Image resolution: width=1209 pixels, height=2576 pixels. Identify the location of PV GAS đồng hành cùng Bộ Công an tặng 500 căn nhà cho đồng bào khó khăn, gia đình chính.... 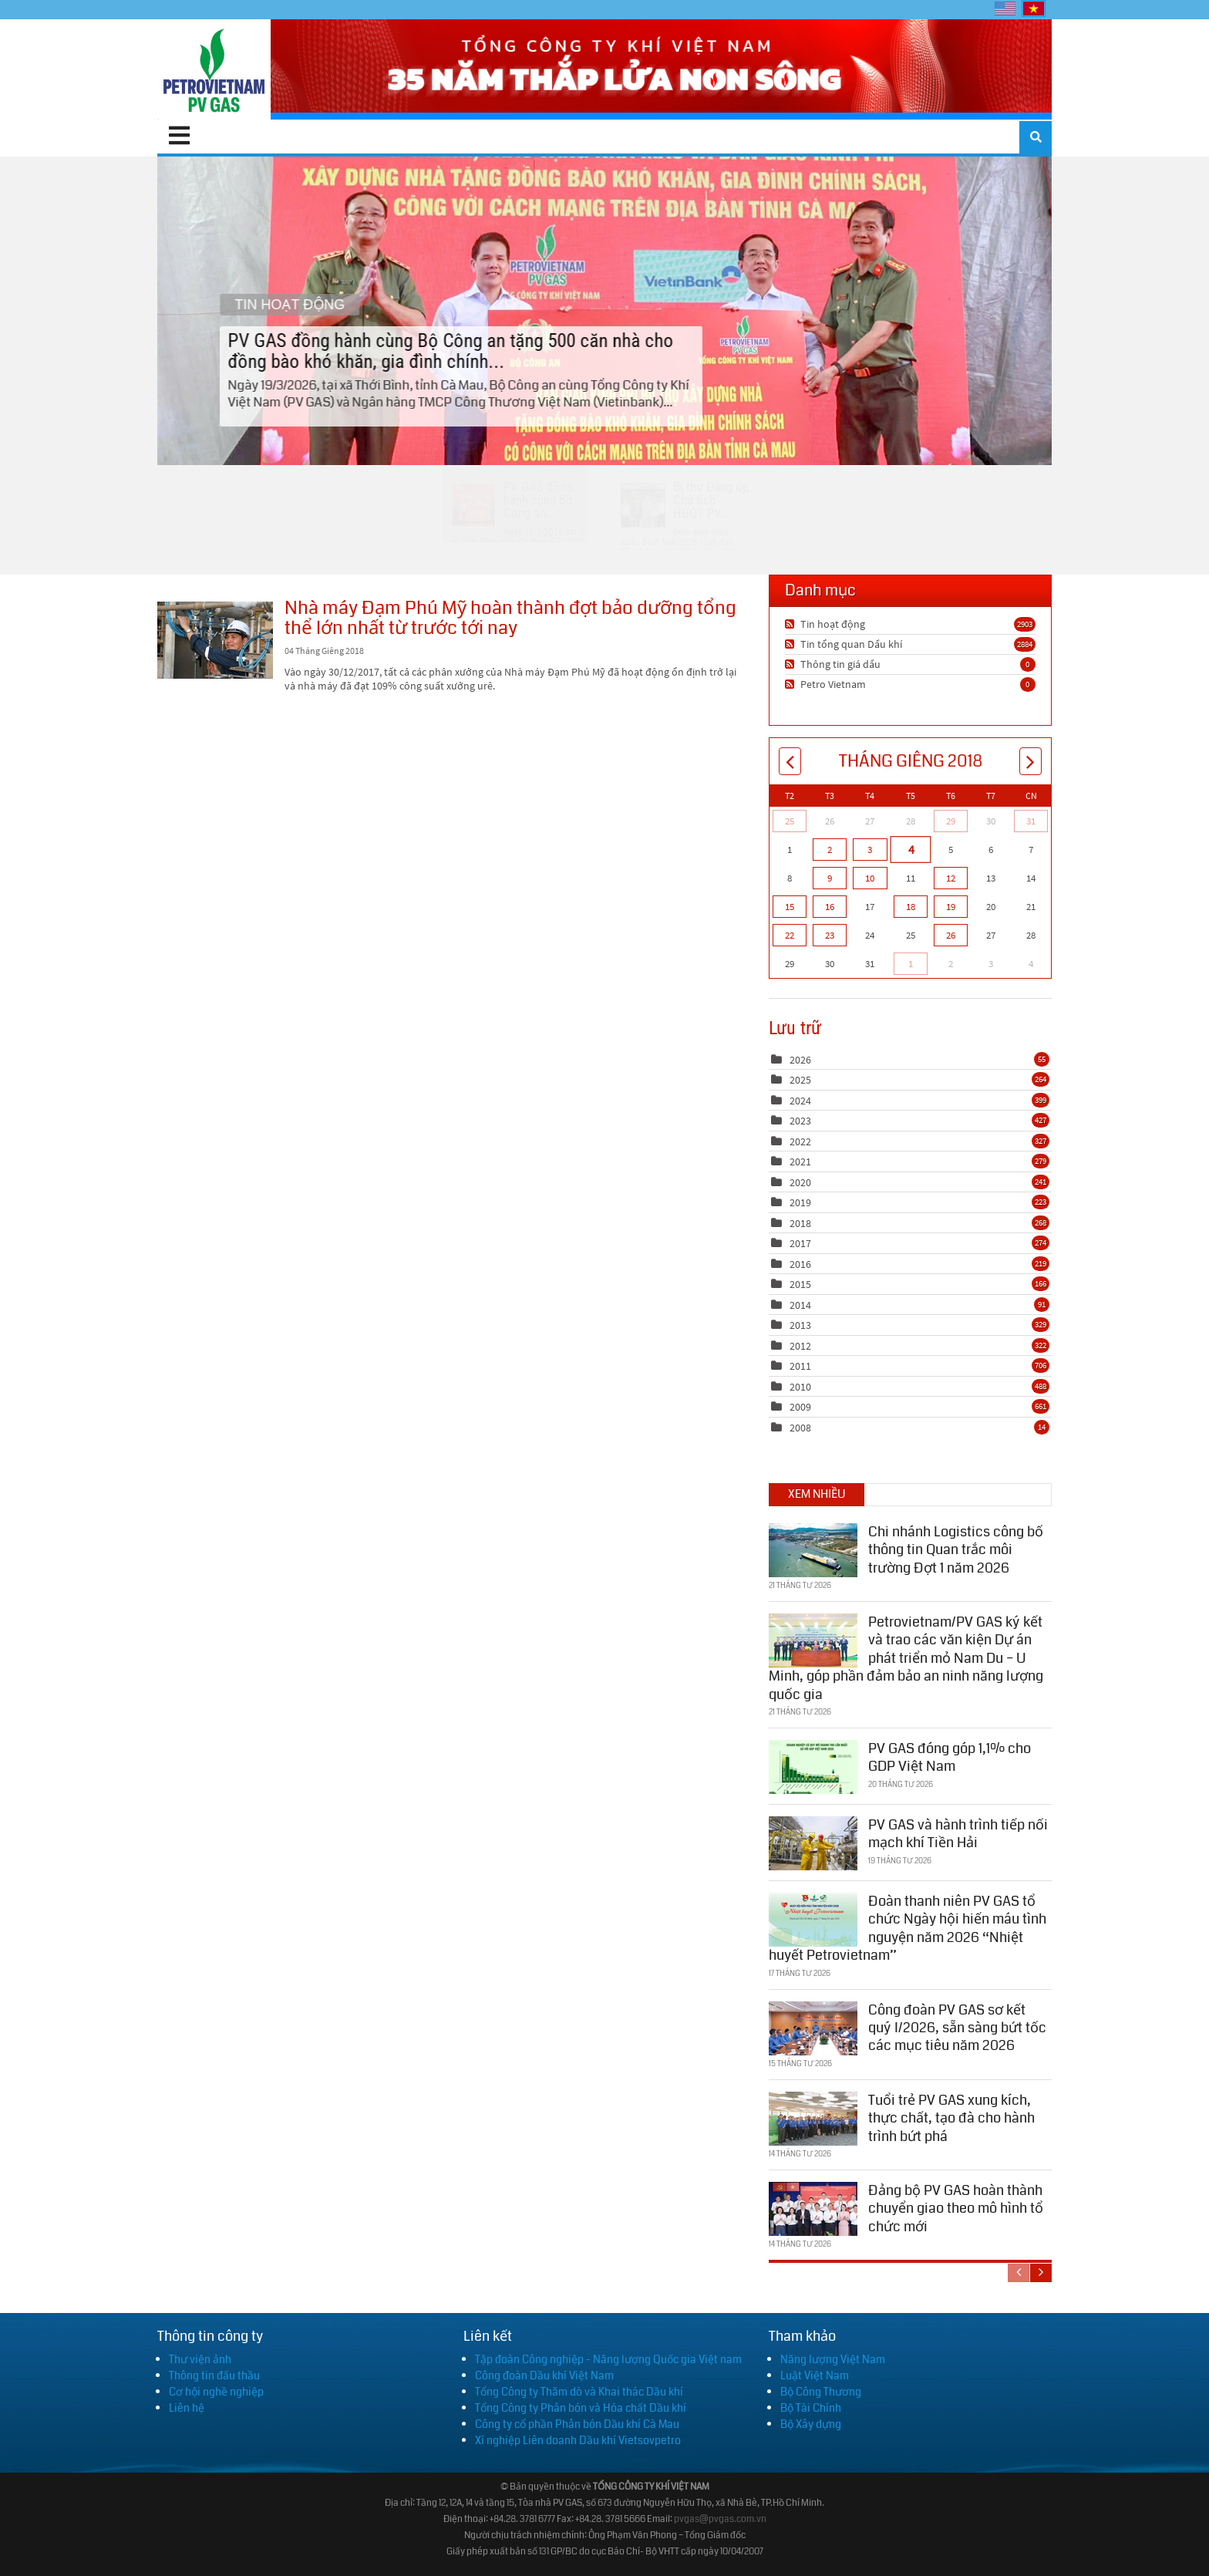
(604, 310).